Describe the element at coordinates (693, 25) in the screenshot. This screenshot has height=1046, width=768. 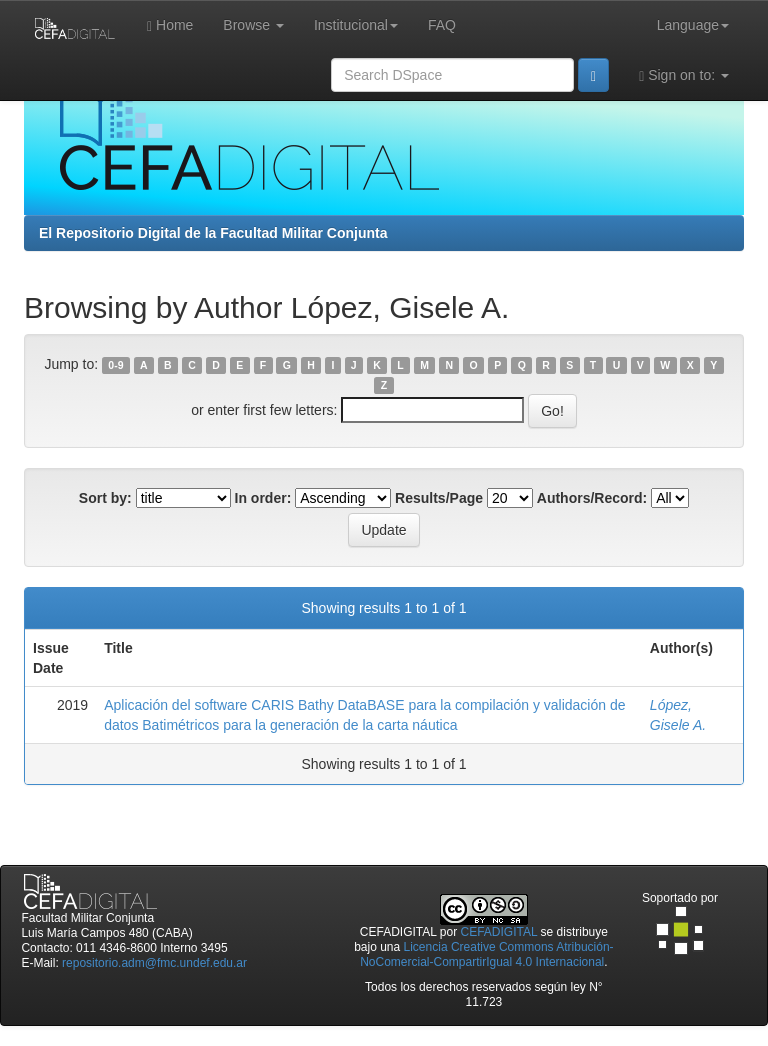
I see `Language` at that location.